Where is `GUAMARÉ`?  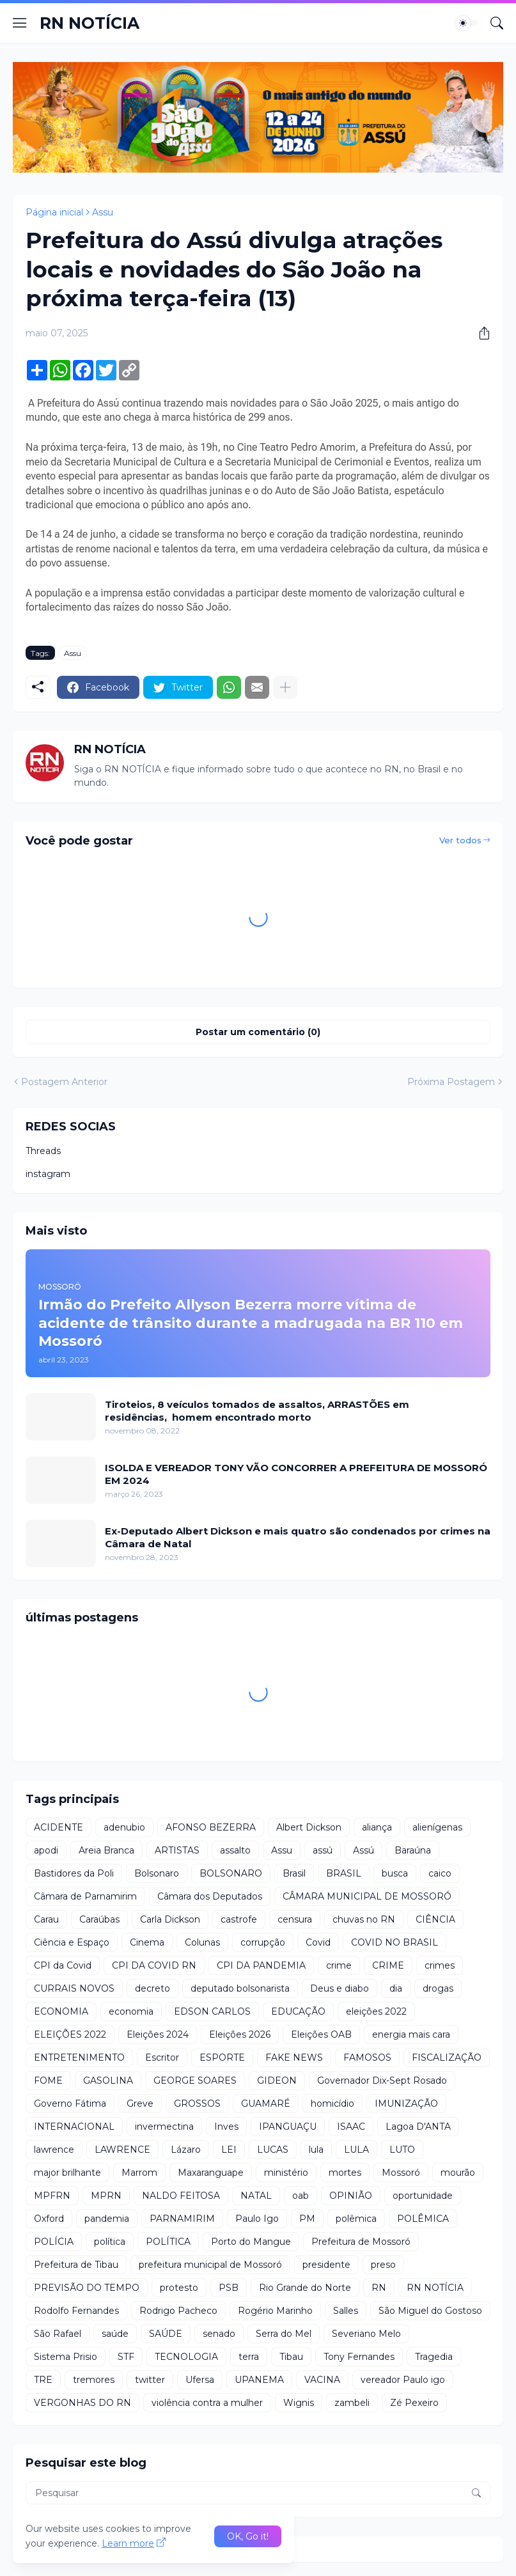 GUAMARÉ is located at coordinates (265, 2103).